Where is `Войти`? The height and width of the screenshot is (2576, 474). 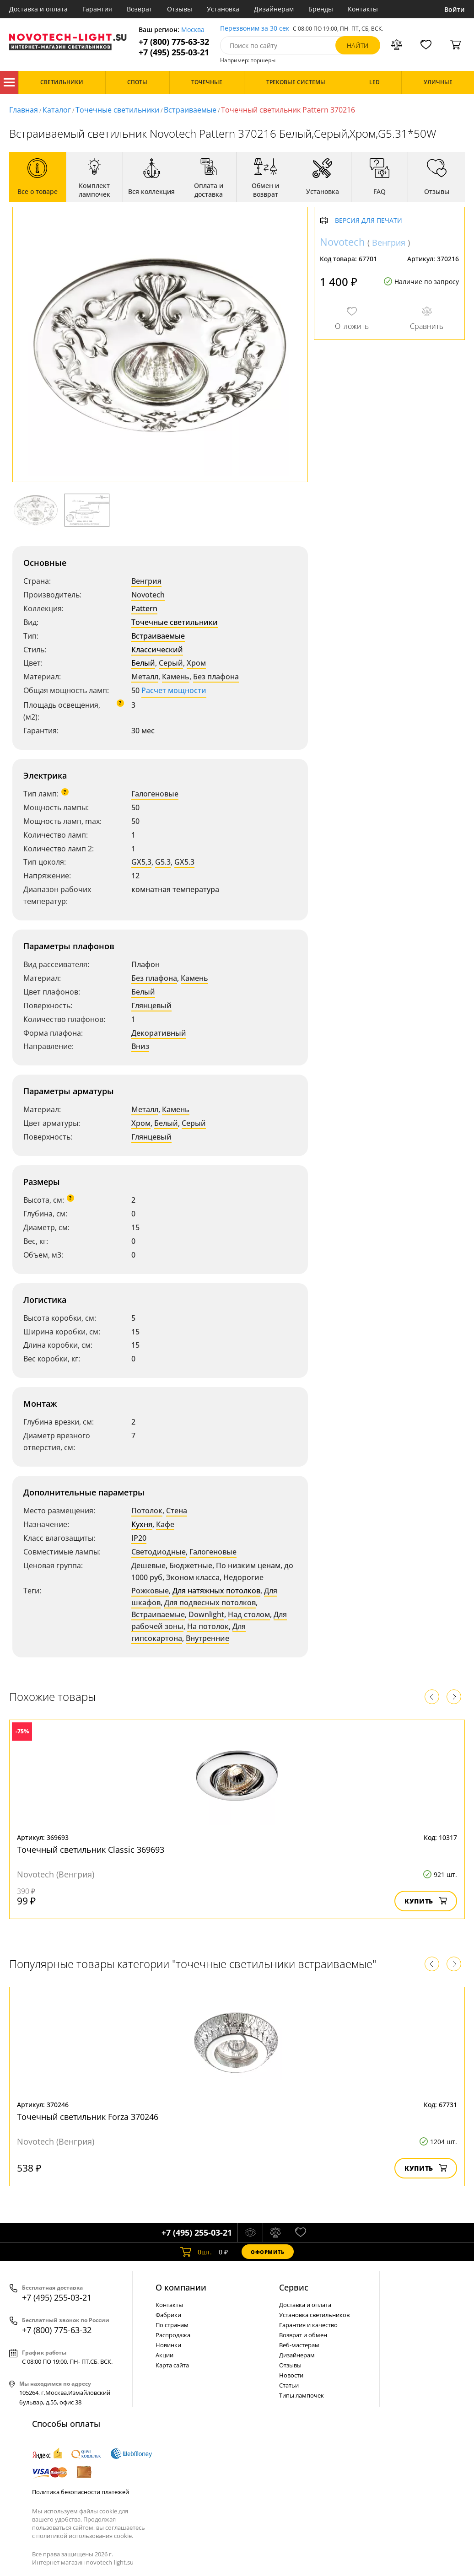 Войти is located at coordinates (454, 9).